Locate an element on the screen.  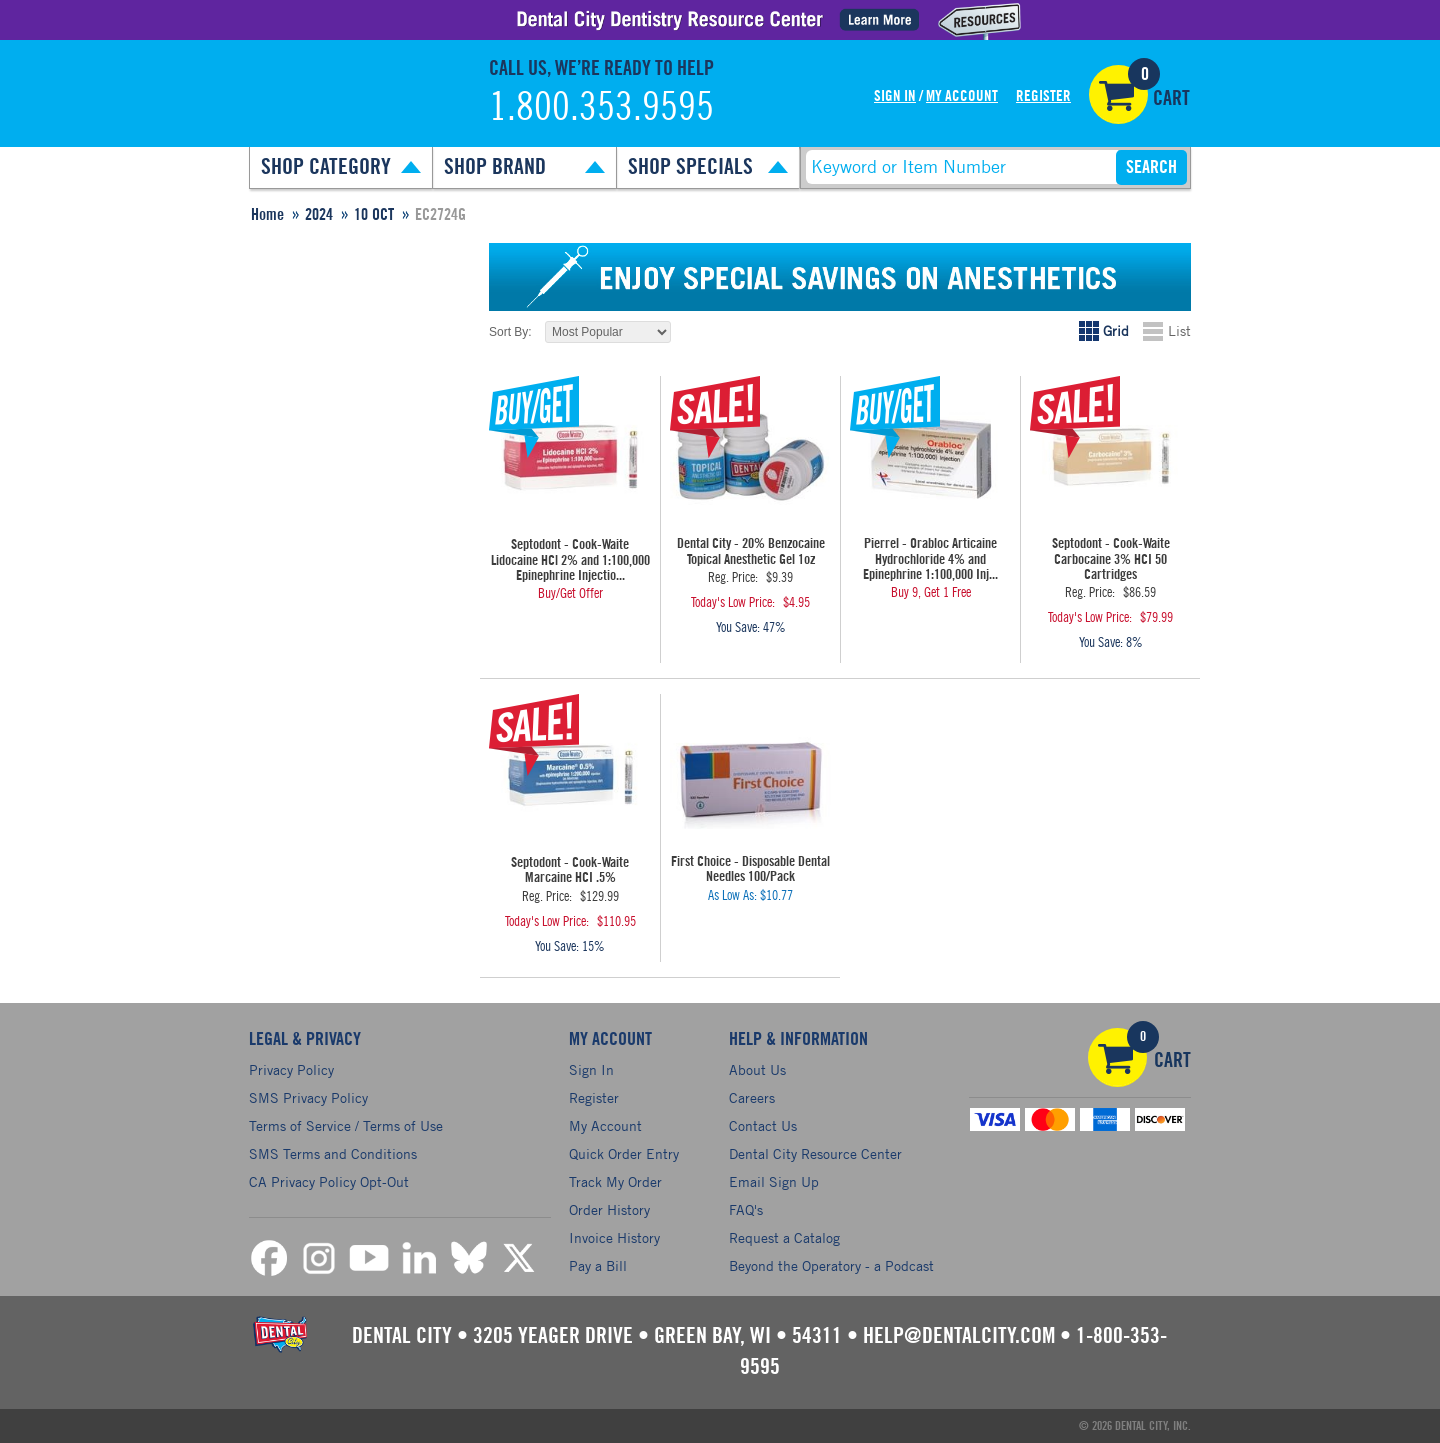
Dental City - 20% Benzocaine Topical Anesthetic Gel 1oz is located at coordinates (751, 551).